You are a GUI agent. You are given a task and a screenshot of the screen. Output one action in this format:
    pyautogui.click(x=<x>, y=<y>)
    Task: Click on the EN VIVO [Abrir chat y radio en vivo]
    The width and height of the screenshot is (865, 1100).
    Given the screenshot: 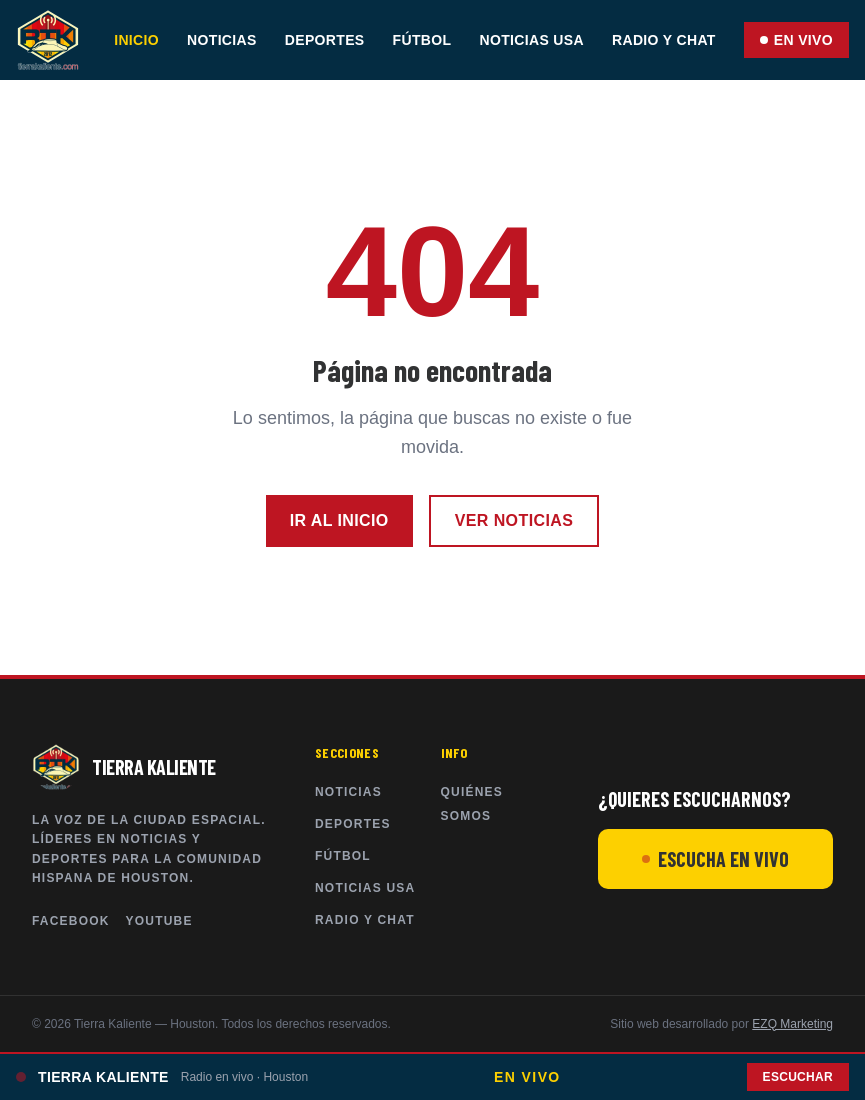 What is the action you would take?
    pyautogui.click(x=796, y=40)
    